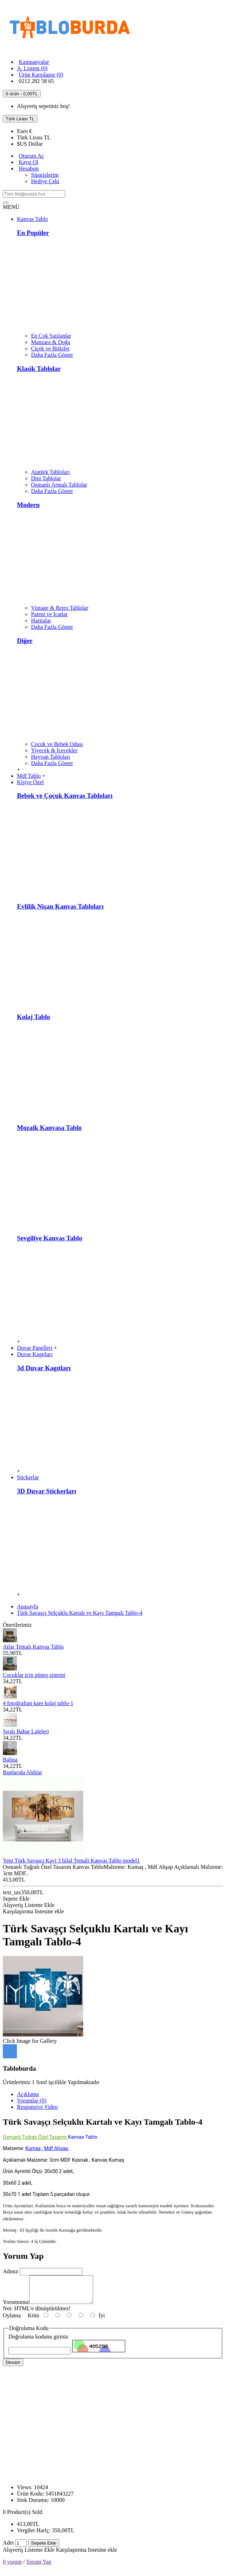 This screenshot has width=226, height=2576. What do you see at coordinates (51, 336) in the screenshot?
I see `En Çok Satılanlar` at bounding box center [51, 336].